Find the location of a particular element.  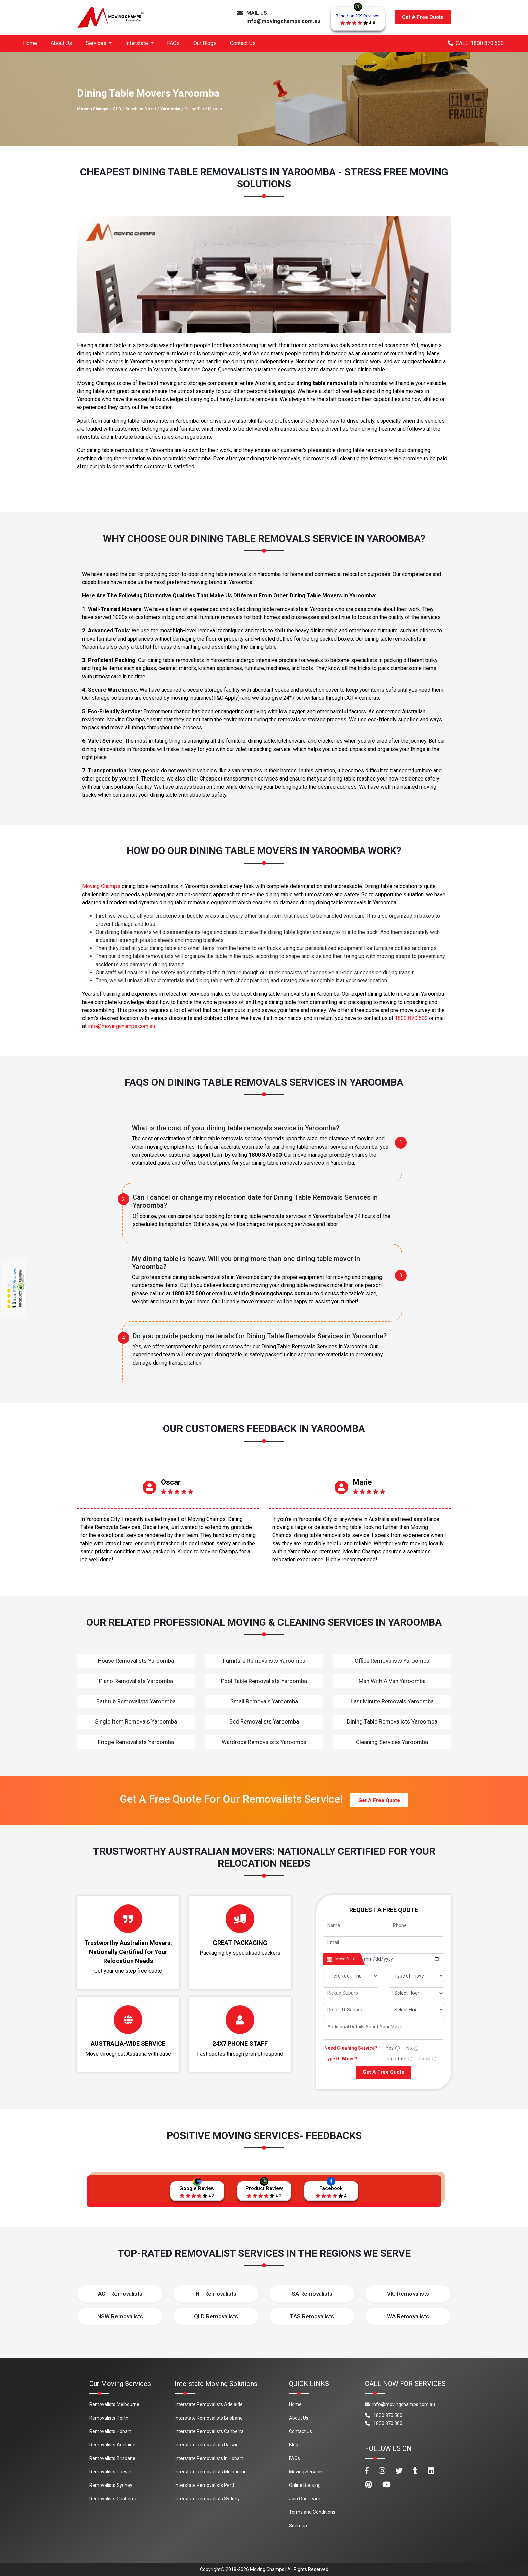

Interstate Removalists Adelaide is located at coordinates (209, 2404).